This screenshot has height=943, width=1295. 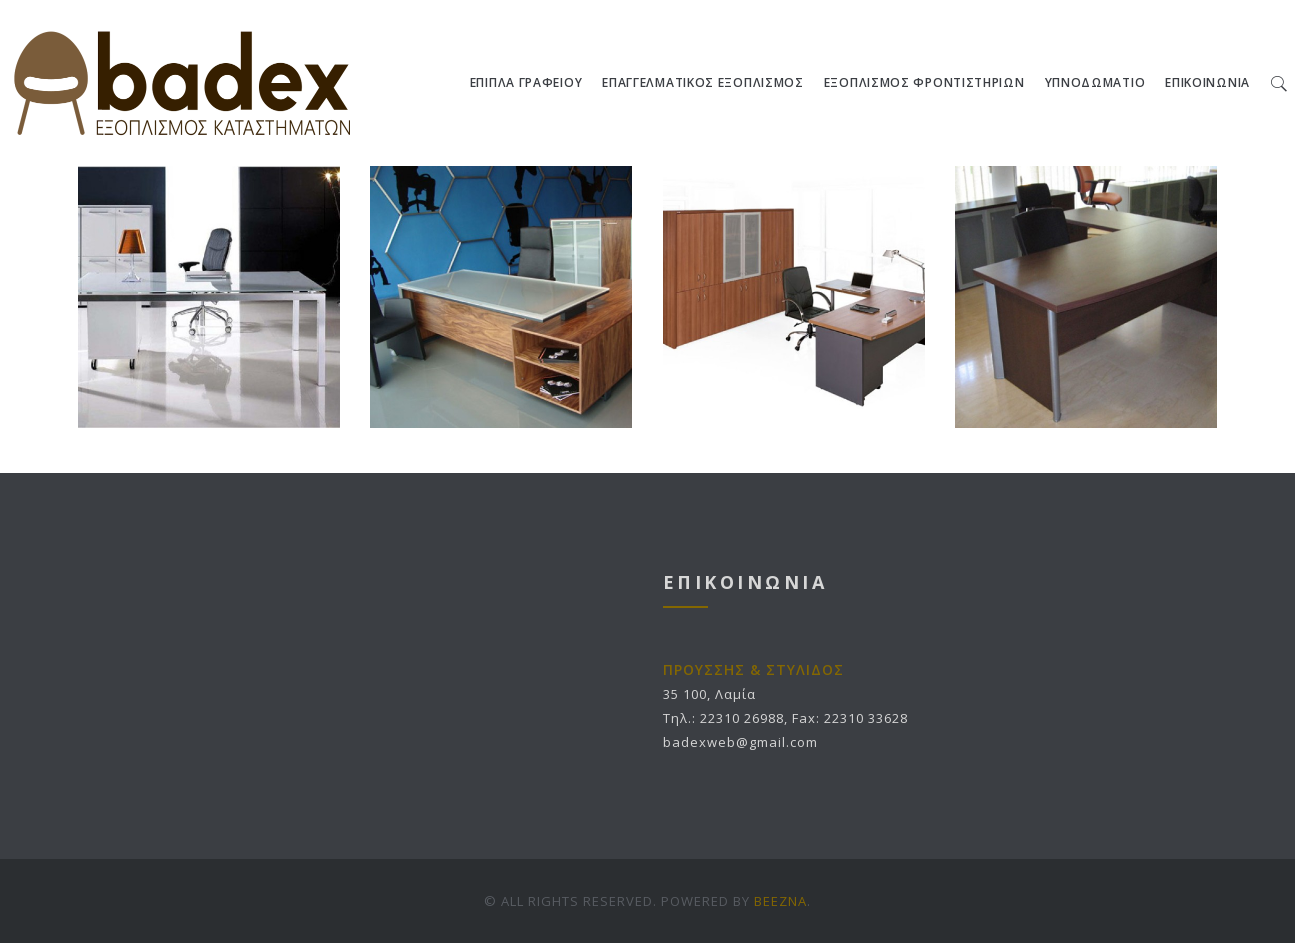 What do you see at coordinates (526, 82) in the screenshot?
I see `ΕΠΙΠΛΑ ΓΡΑΦΕΙΟΥ` at bounding box center [526, 82].